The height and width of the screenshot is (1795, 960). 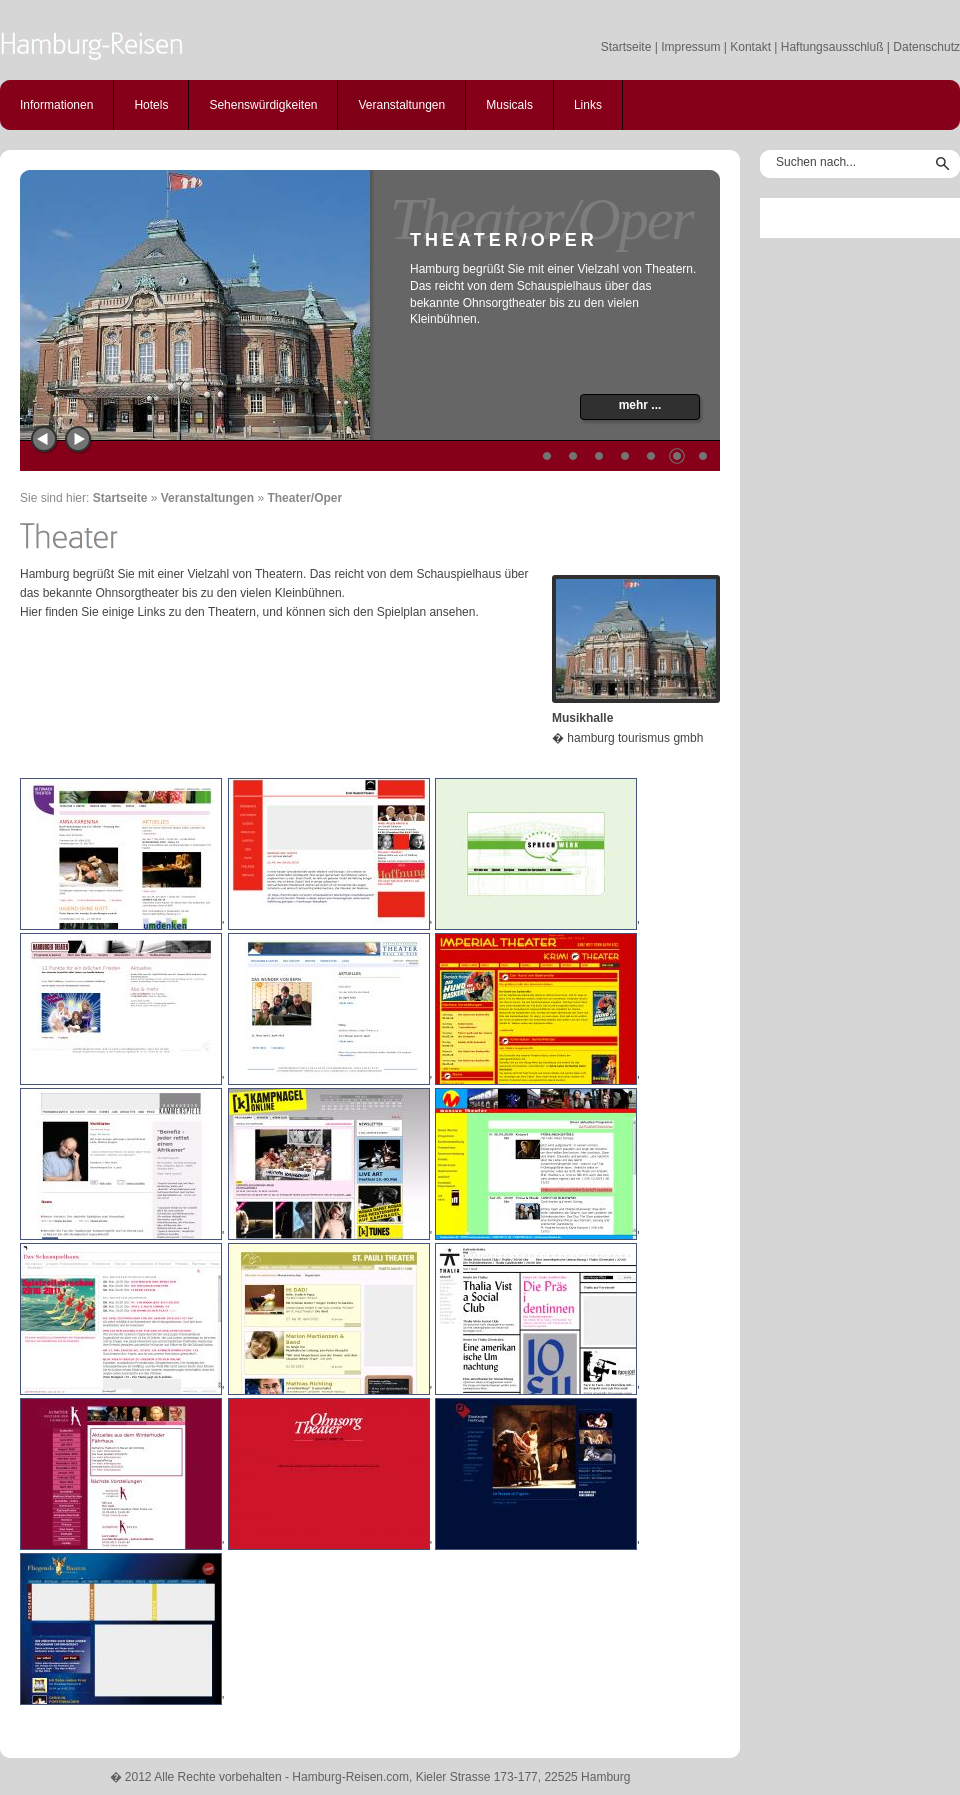 I want to click on Musicals, so click(x=509, y=105).